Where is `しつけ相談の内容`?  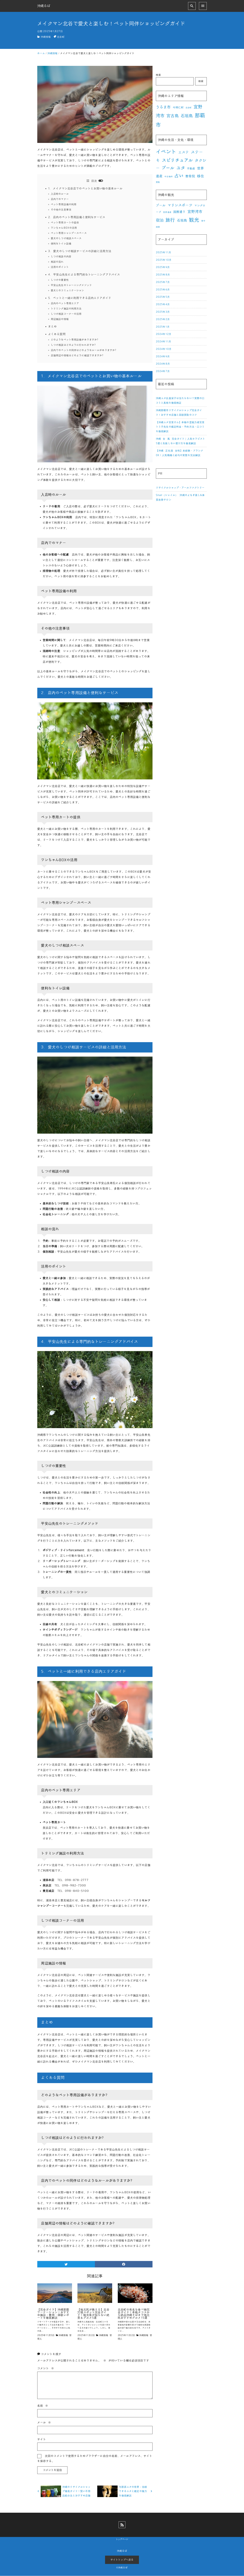 しつけ相談の内容 is located at coordinates (61, 256).